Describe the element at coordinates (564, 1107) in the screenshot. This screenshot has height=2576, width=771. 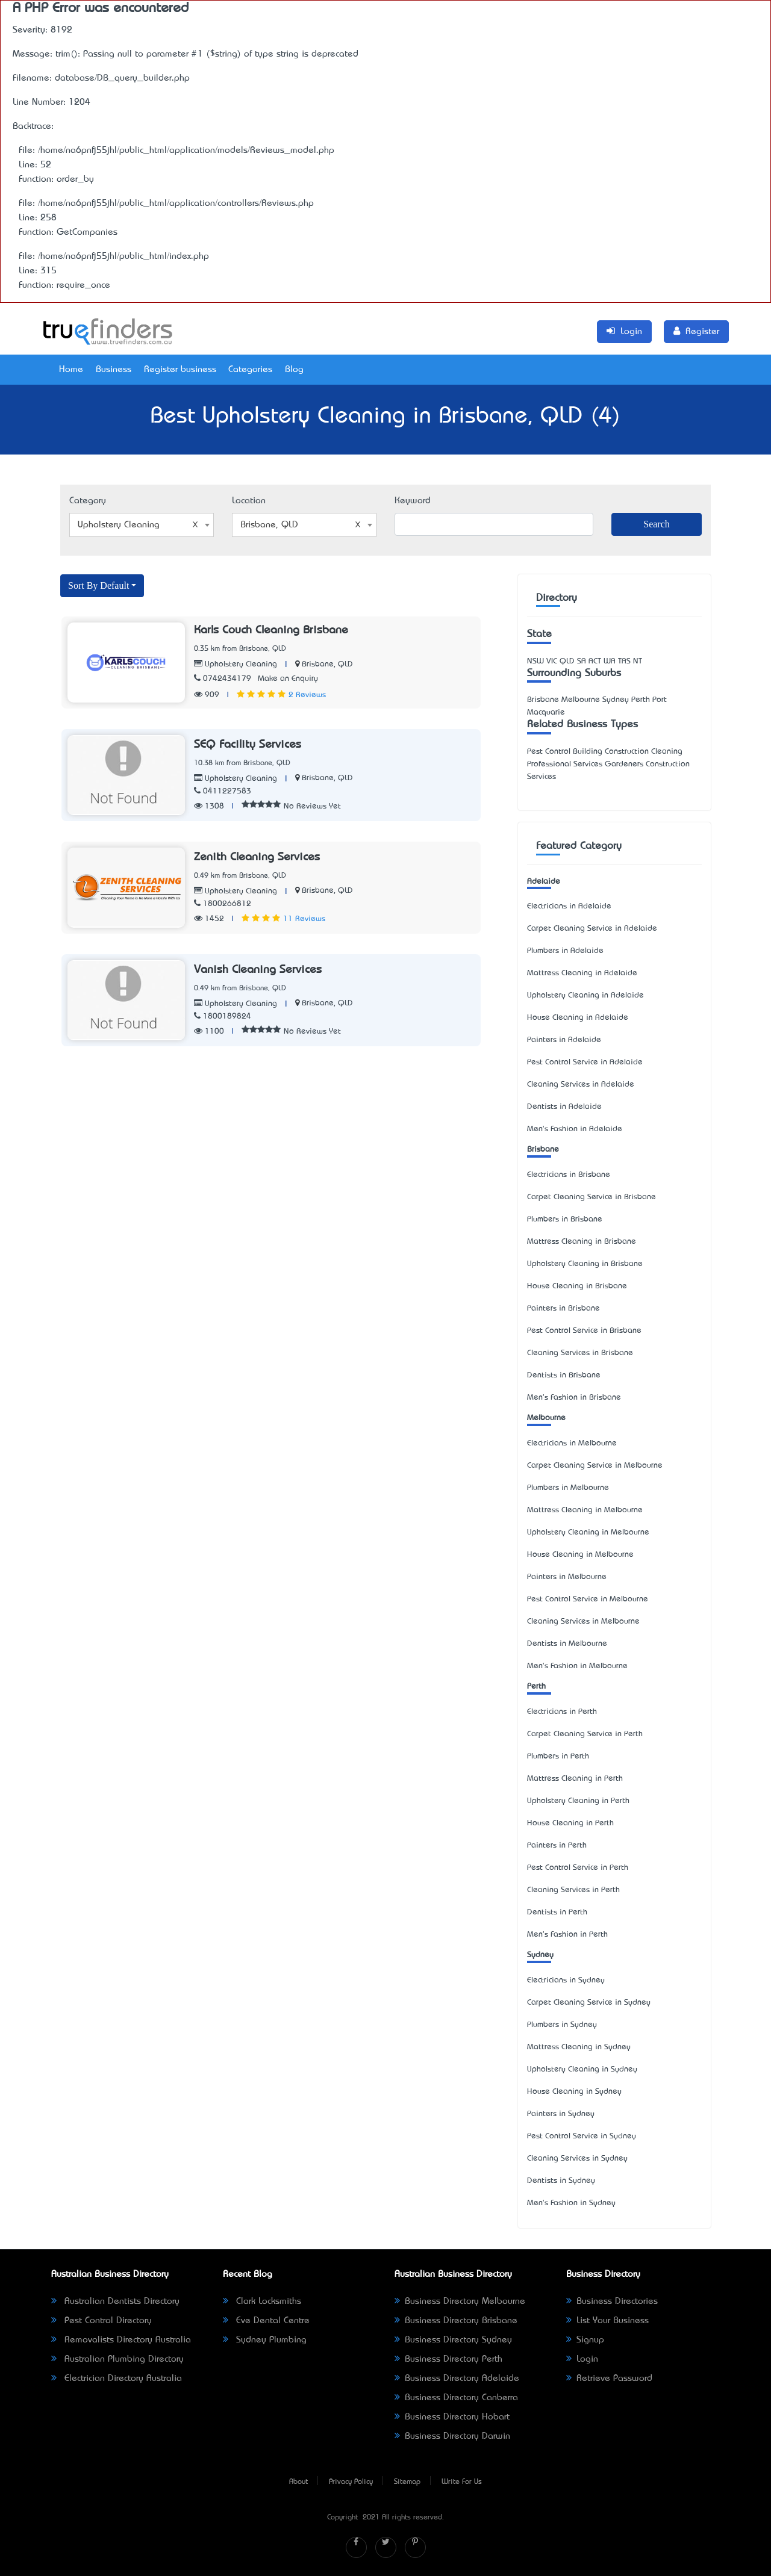
I see `Dentists in Adelaide` at that location.